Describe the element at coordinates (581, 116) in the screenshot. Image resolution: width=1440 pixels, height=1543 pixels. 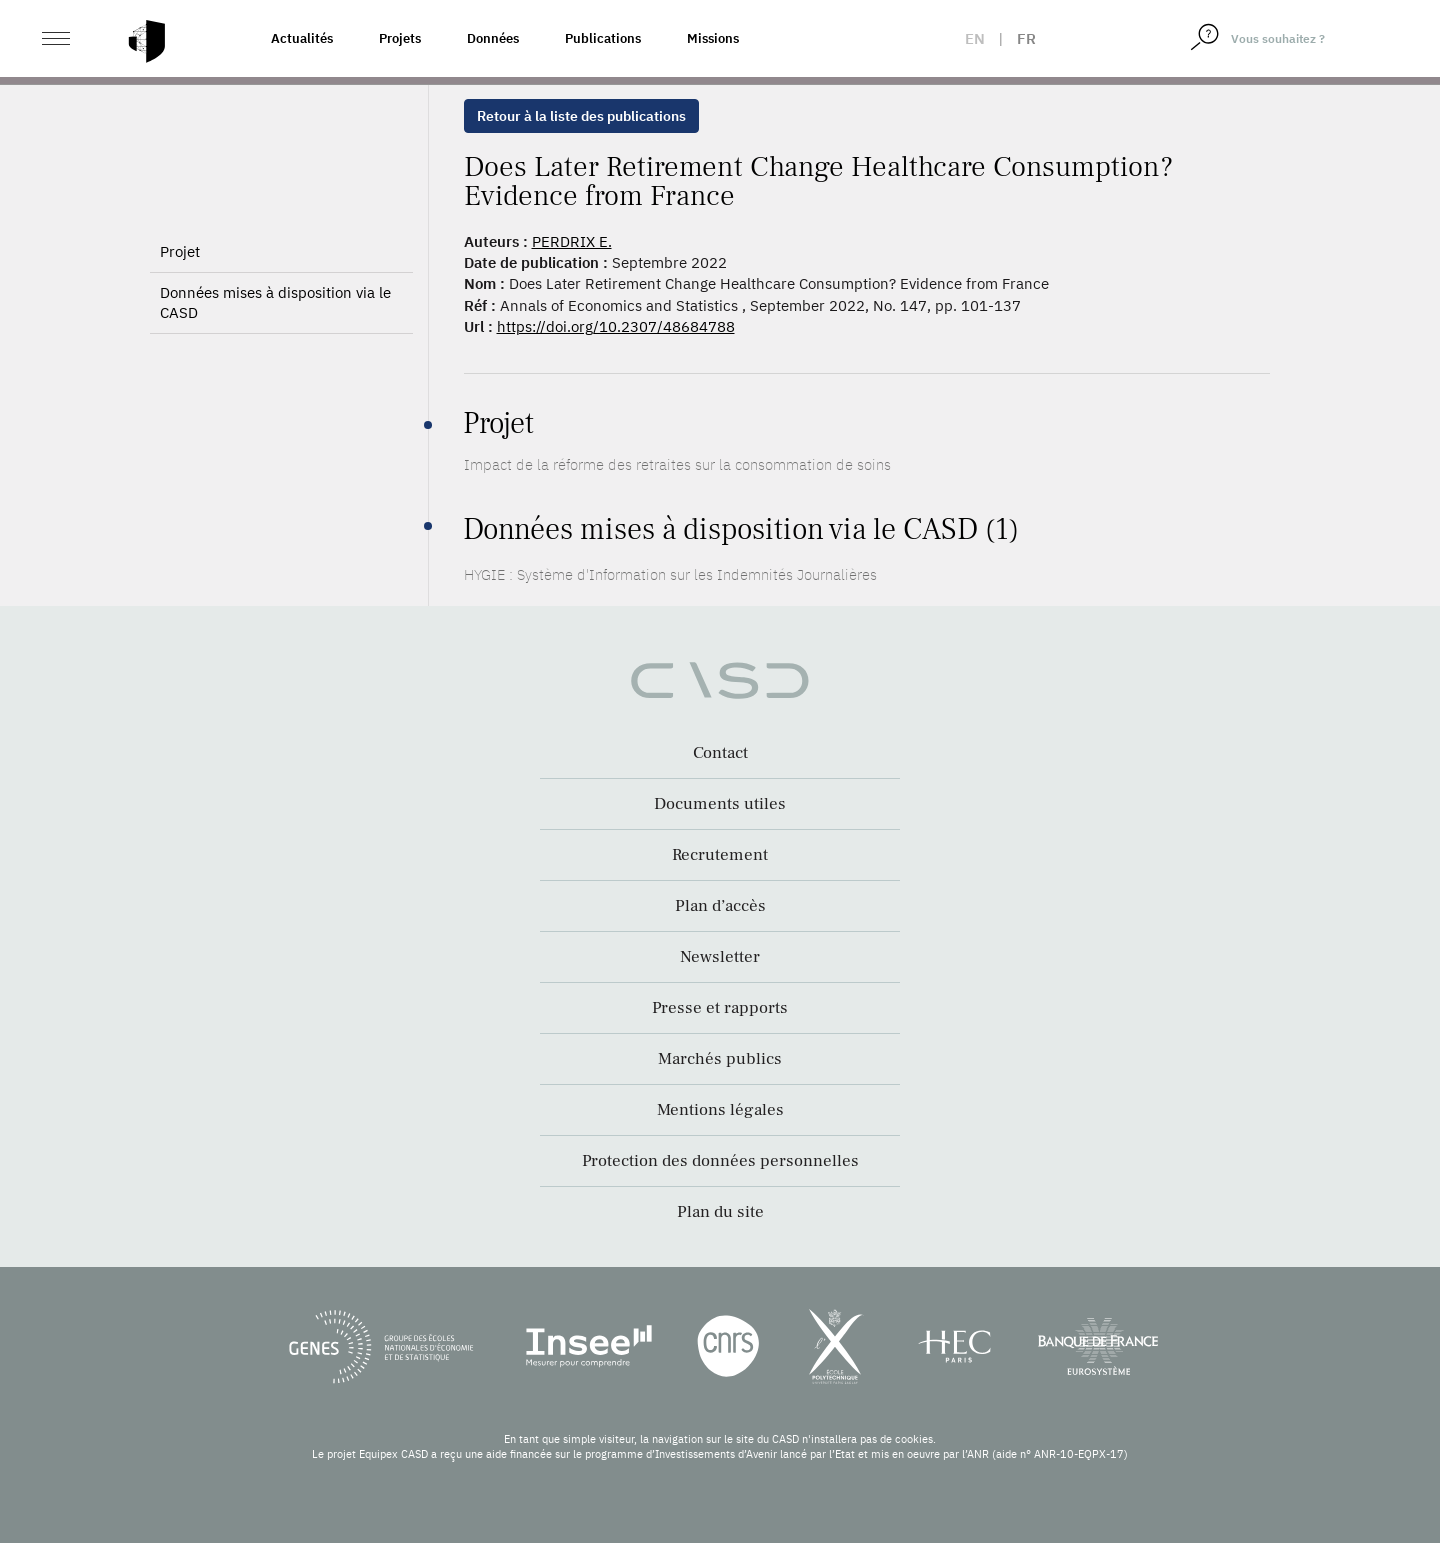
I see `Retour à la liste des publications` at that location.